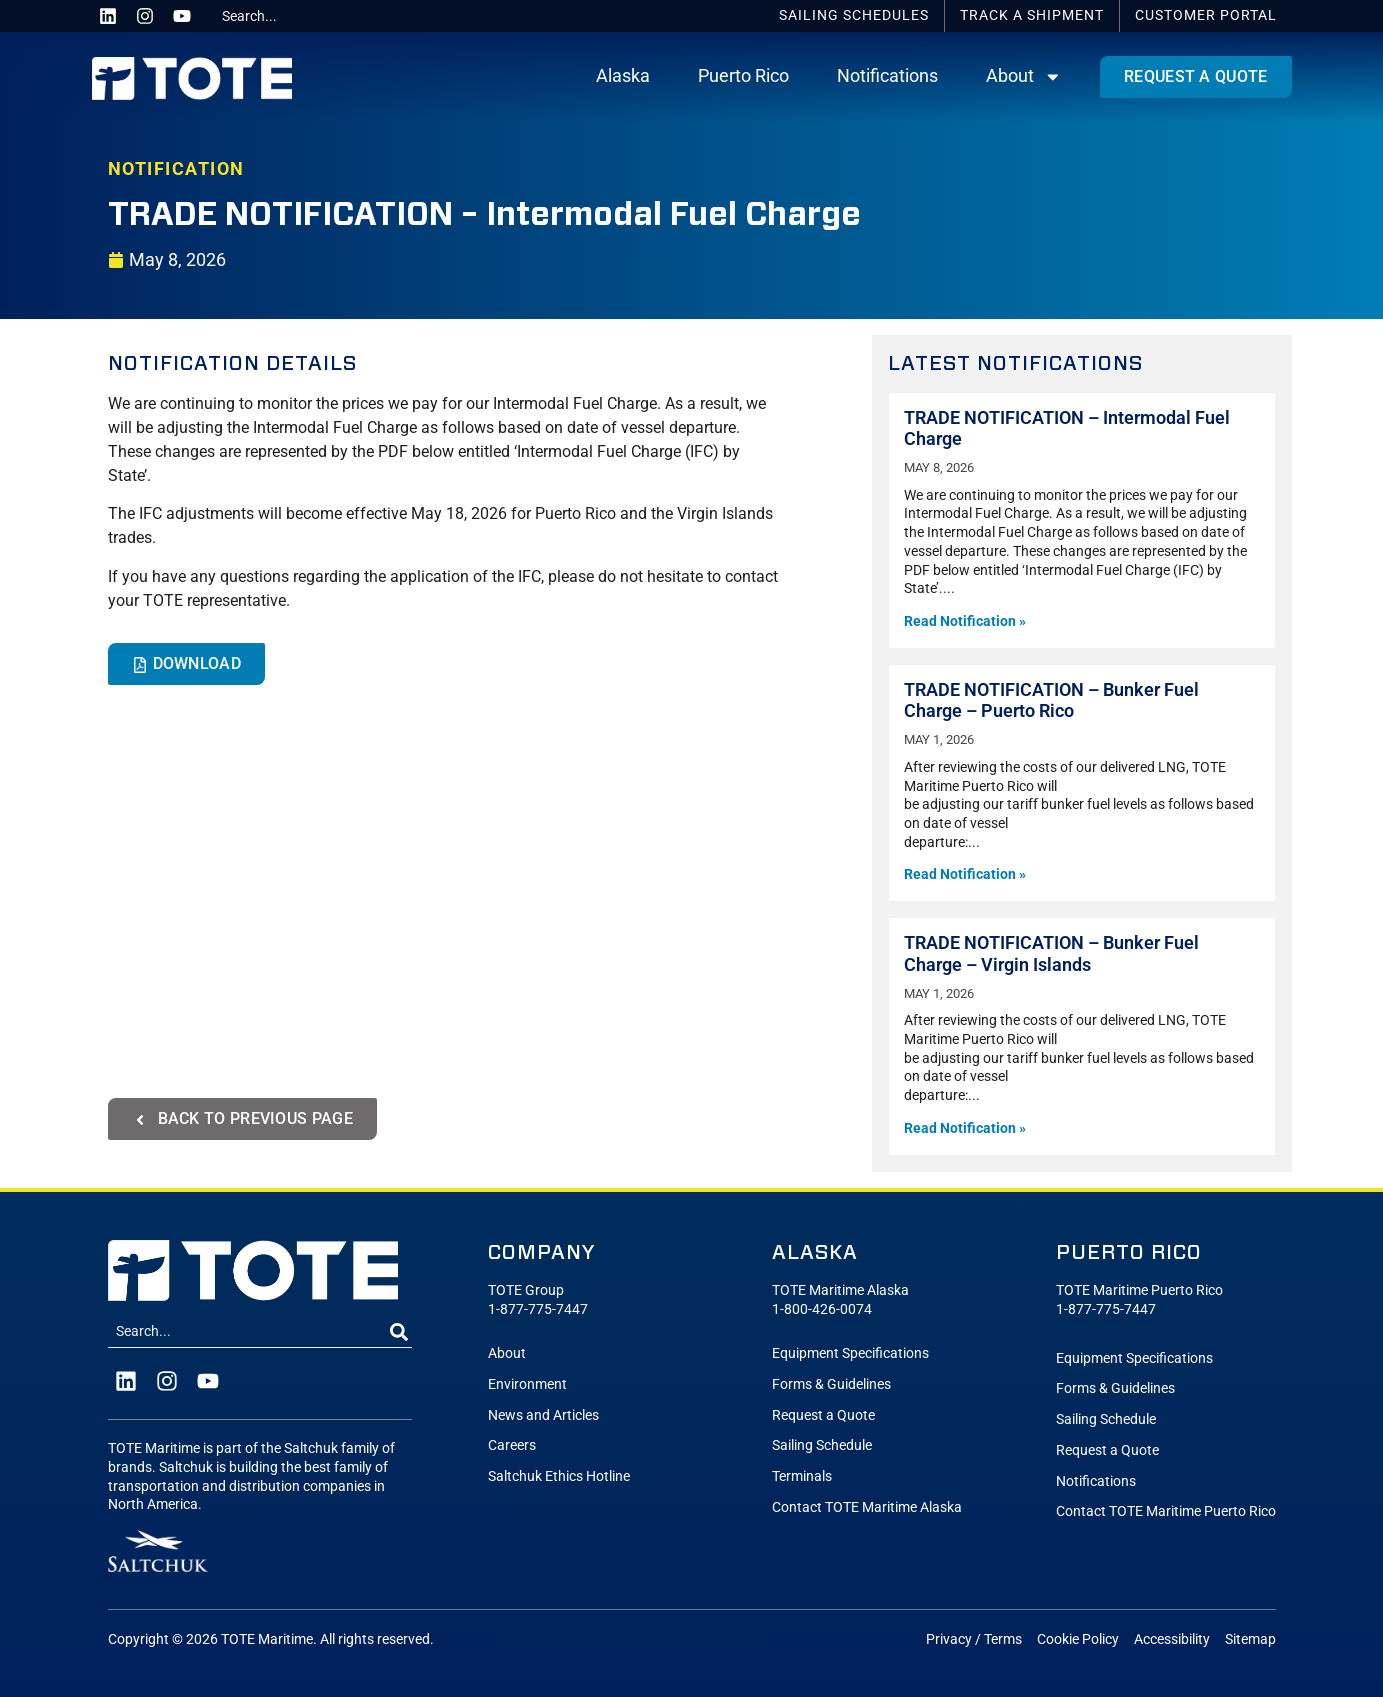  Describe the element at coordinates (1172, 1639) in the screenshot. I see `Accessibility` at that location.